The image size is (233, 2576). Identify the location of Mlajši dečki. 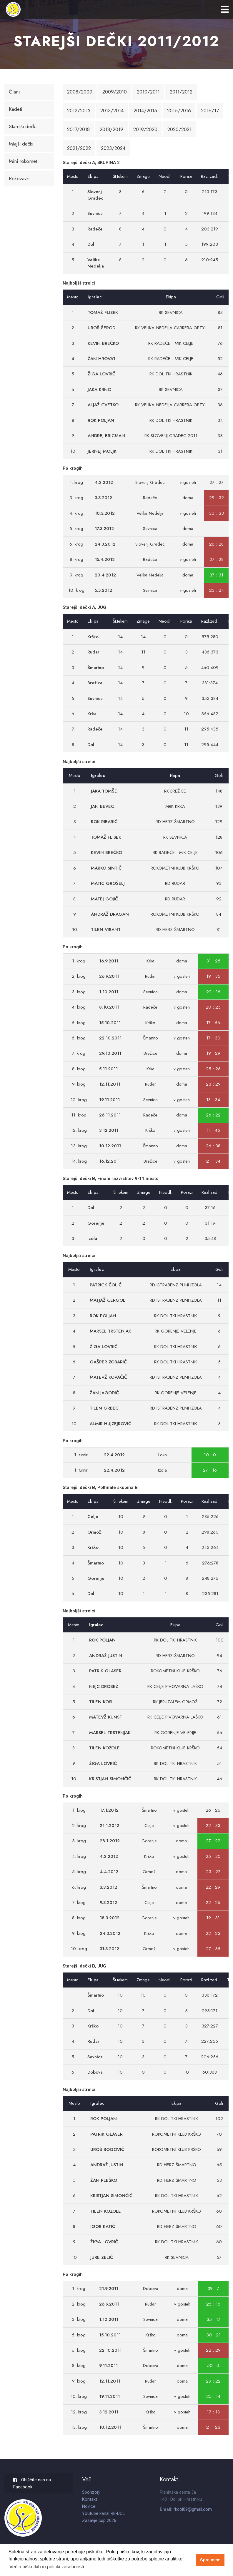
(21, 143).